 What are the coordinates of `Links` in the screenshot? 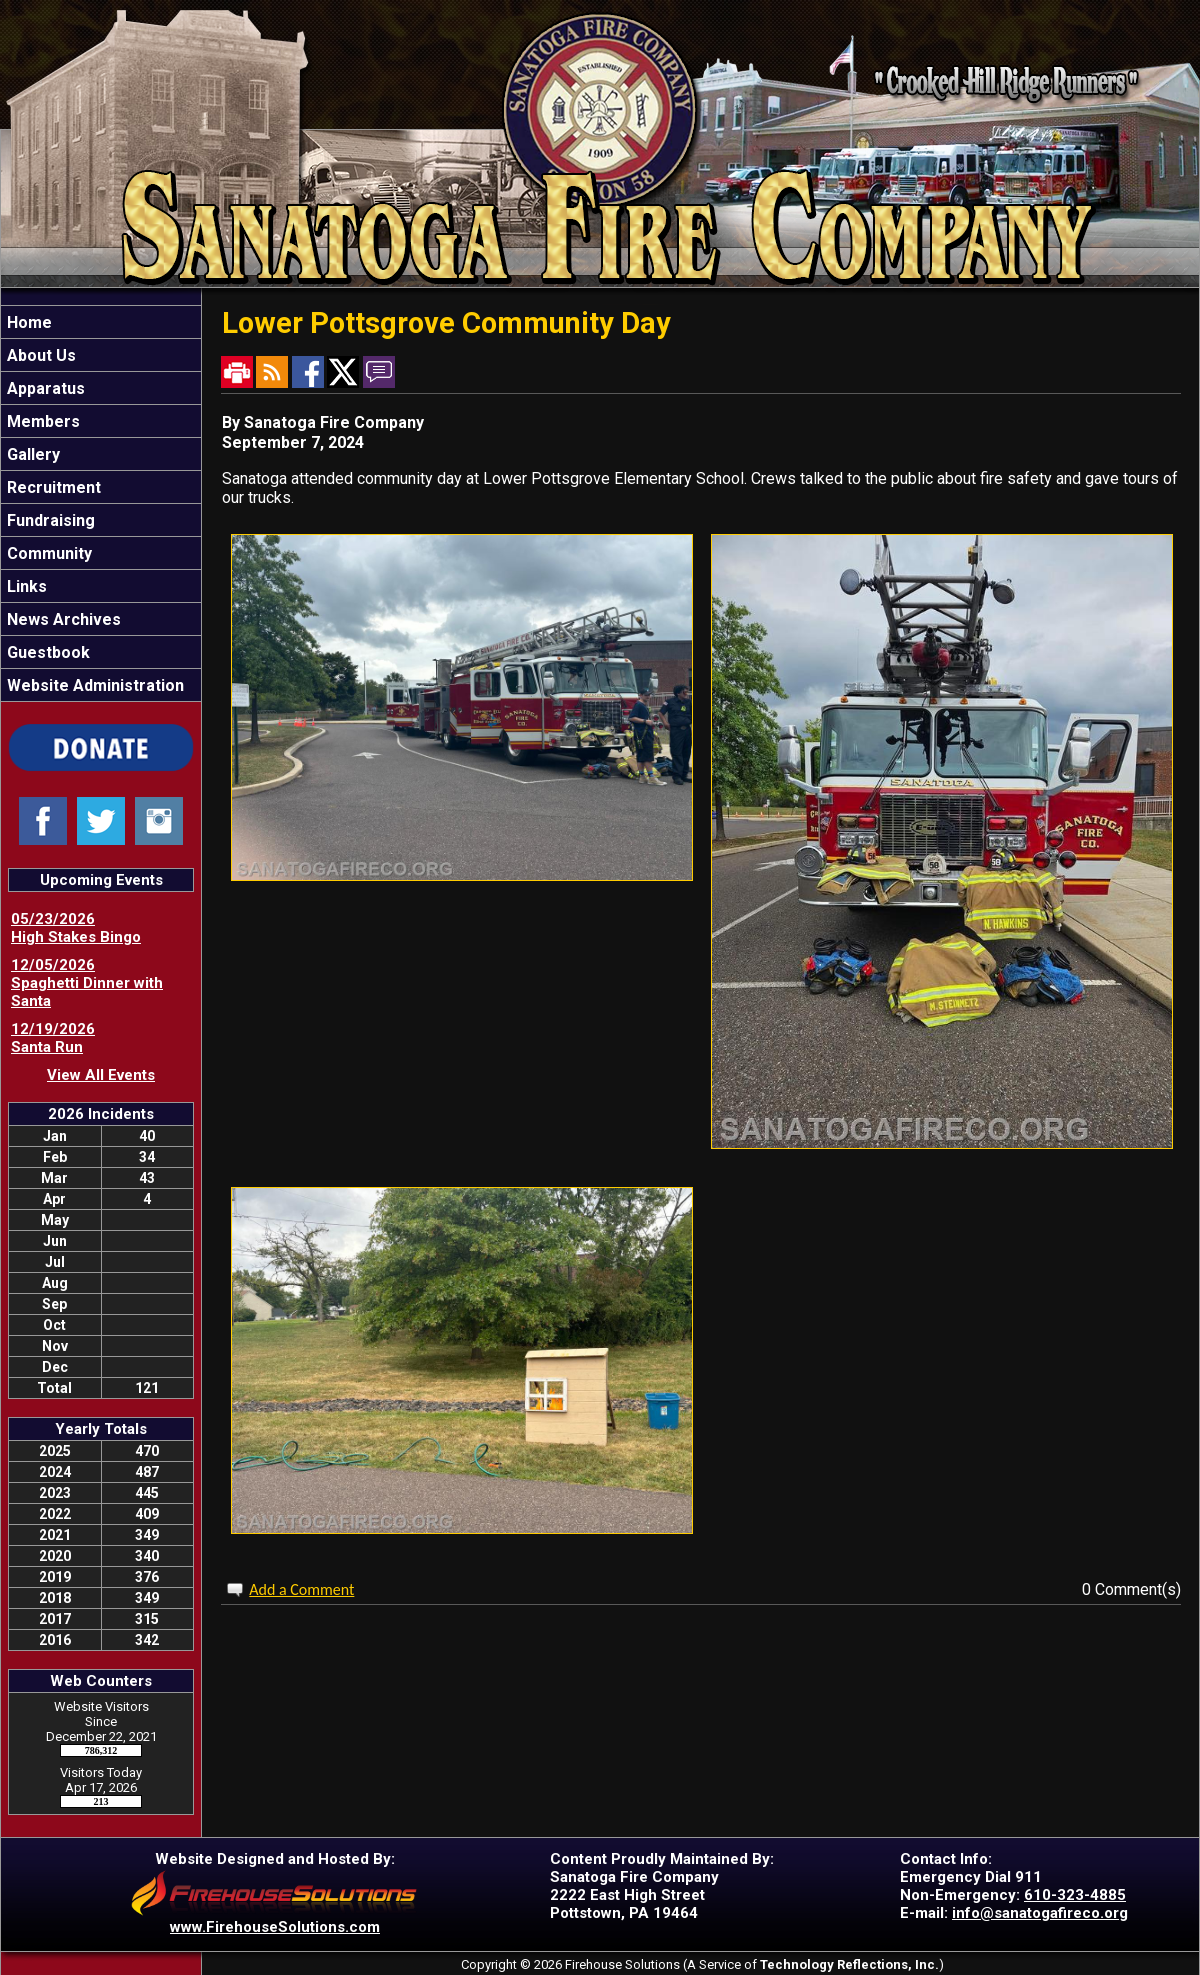 It's located at (25, 586).